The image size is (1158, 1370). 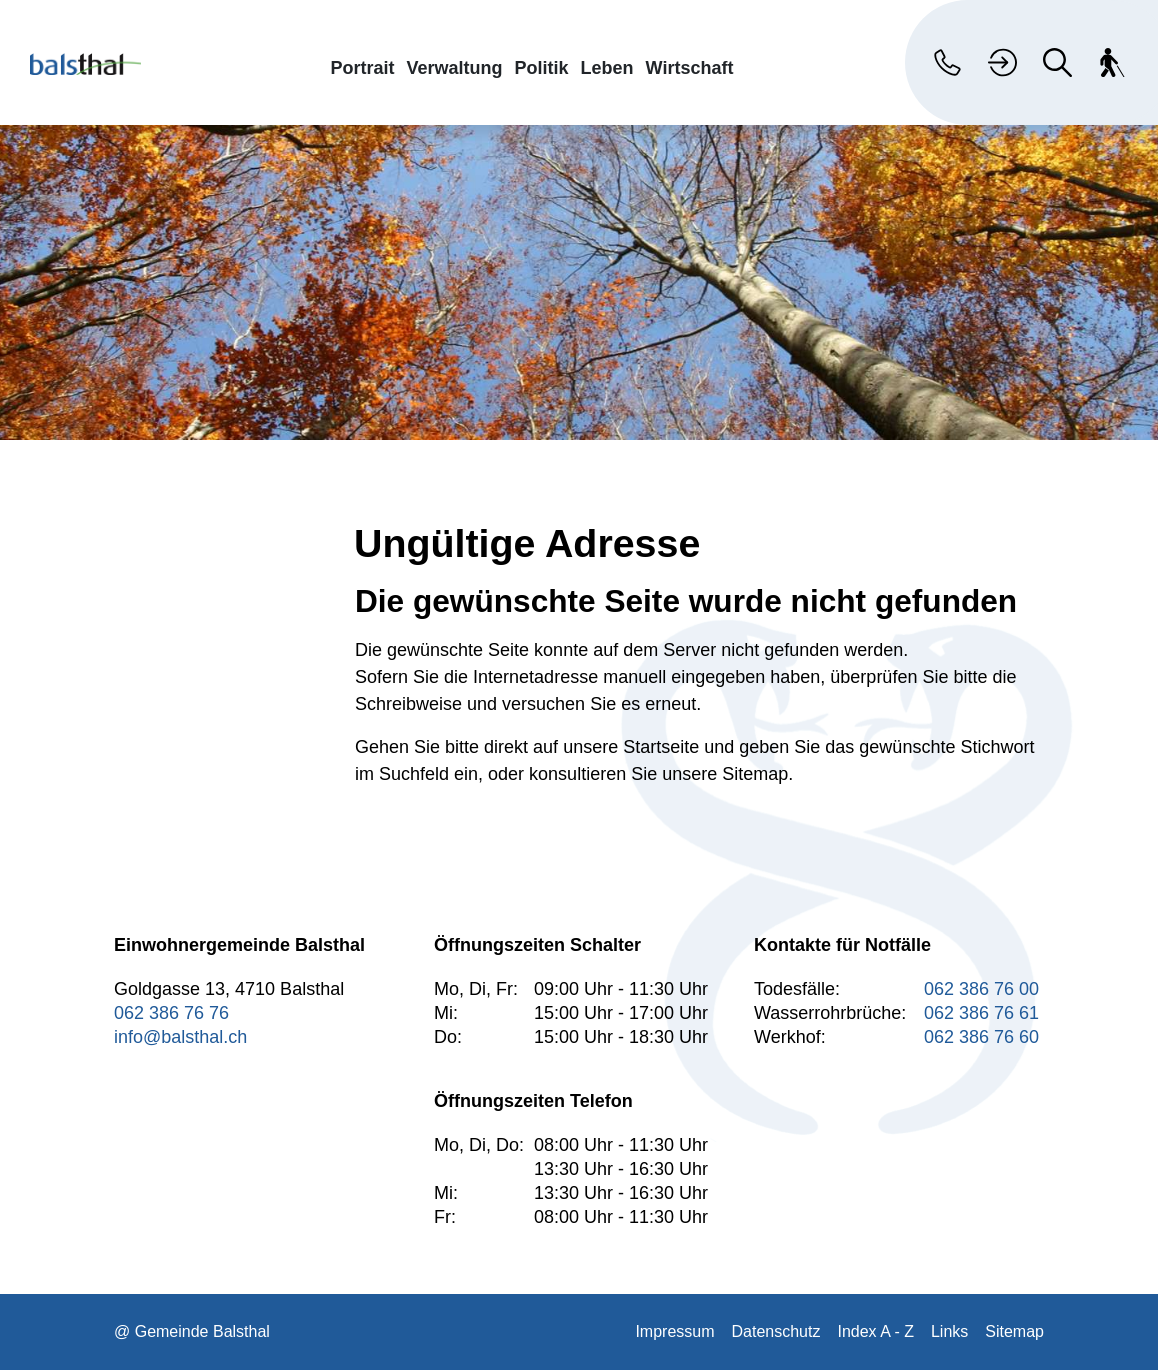 What do you see at coordinates (607, 67) in the screenshot?
I see `Leben` at bounding box center [607, 67].